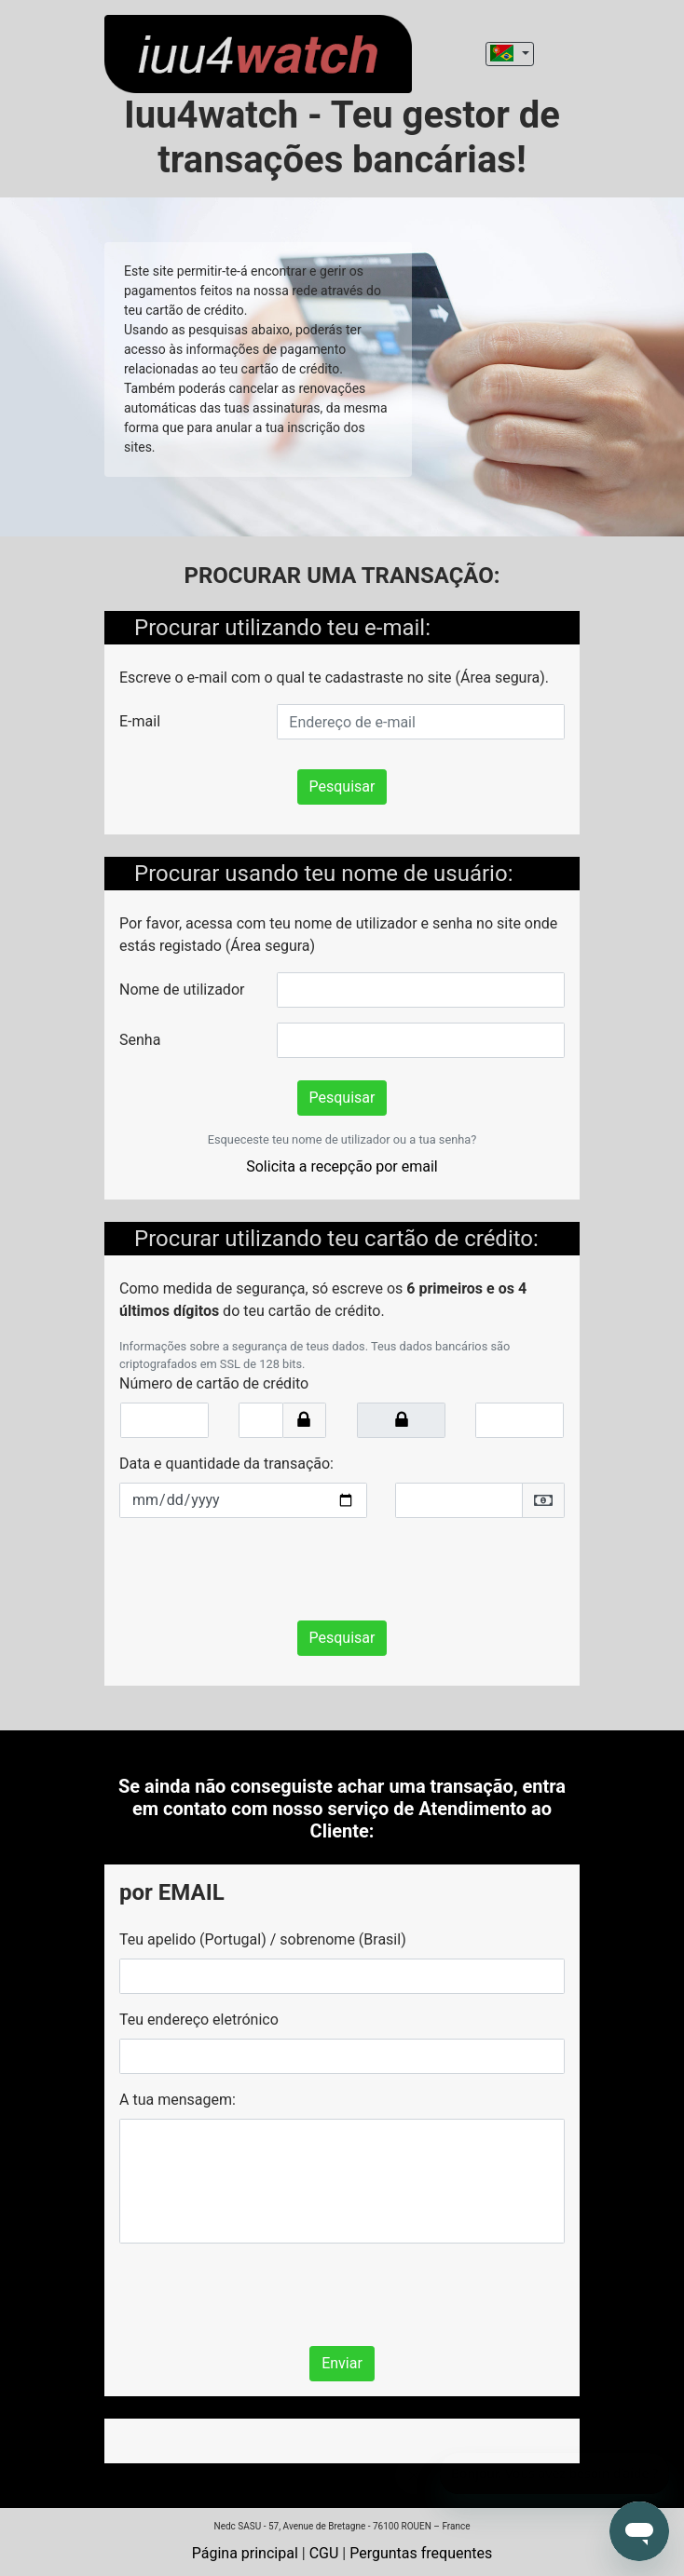 The image size is (684, 2576). What do you see at coordinates (181, 989) in the screenshot?
I see `Nome de utilizador` at bounding box center [181, 989].